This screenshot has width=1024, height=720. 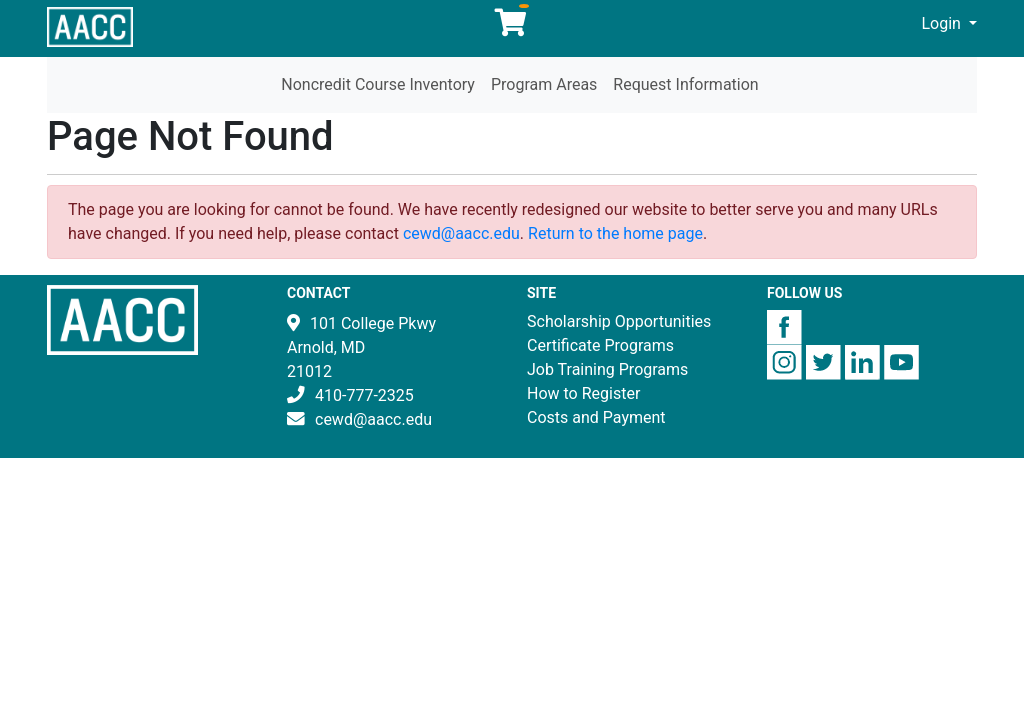 What do you see at coordinates (583, 393) in the screenshot?
I see `How to Register` at bounding box center [583, 393].